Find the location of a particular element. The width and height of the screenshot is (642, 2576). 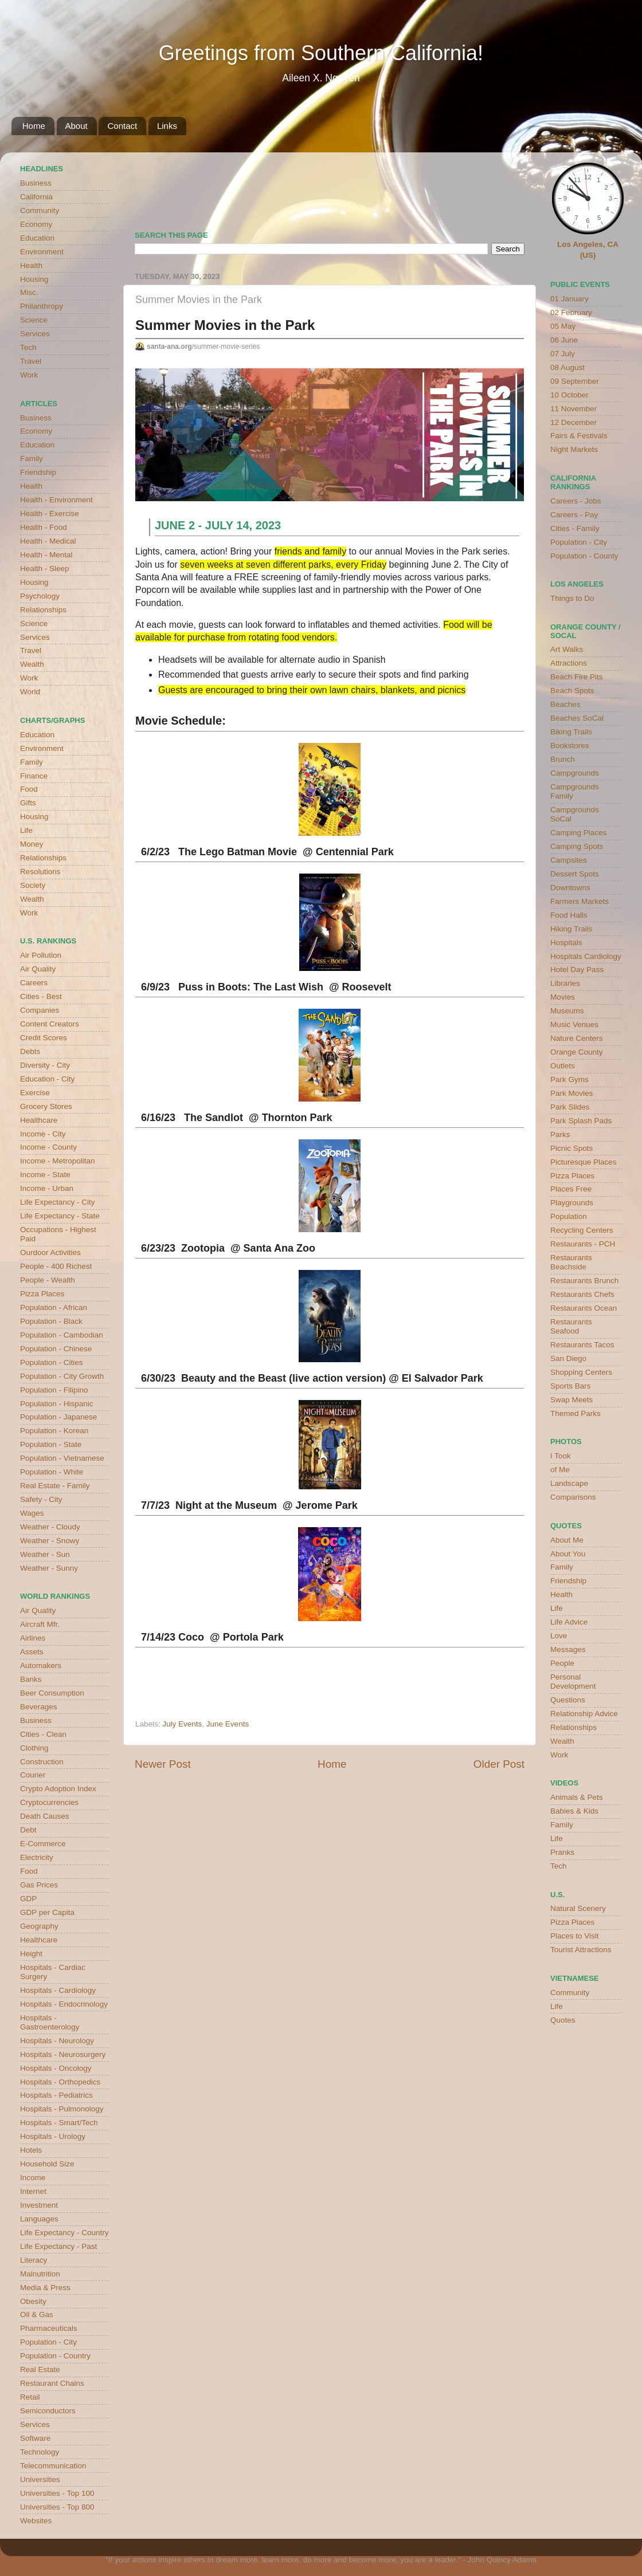

Love is located at coordinates (558, 1635).